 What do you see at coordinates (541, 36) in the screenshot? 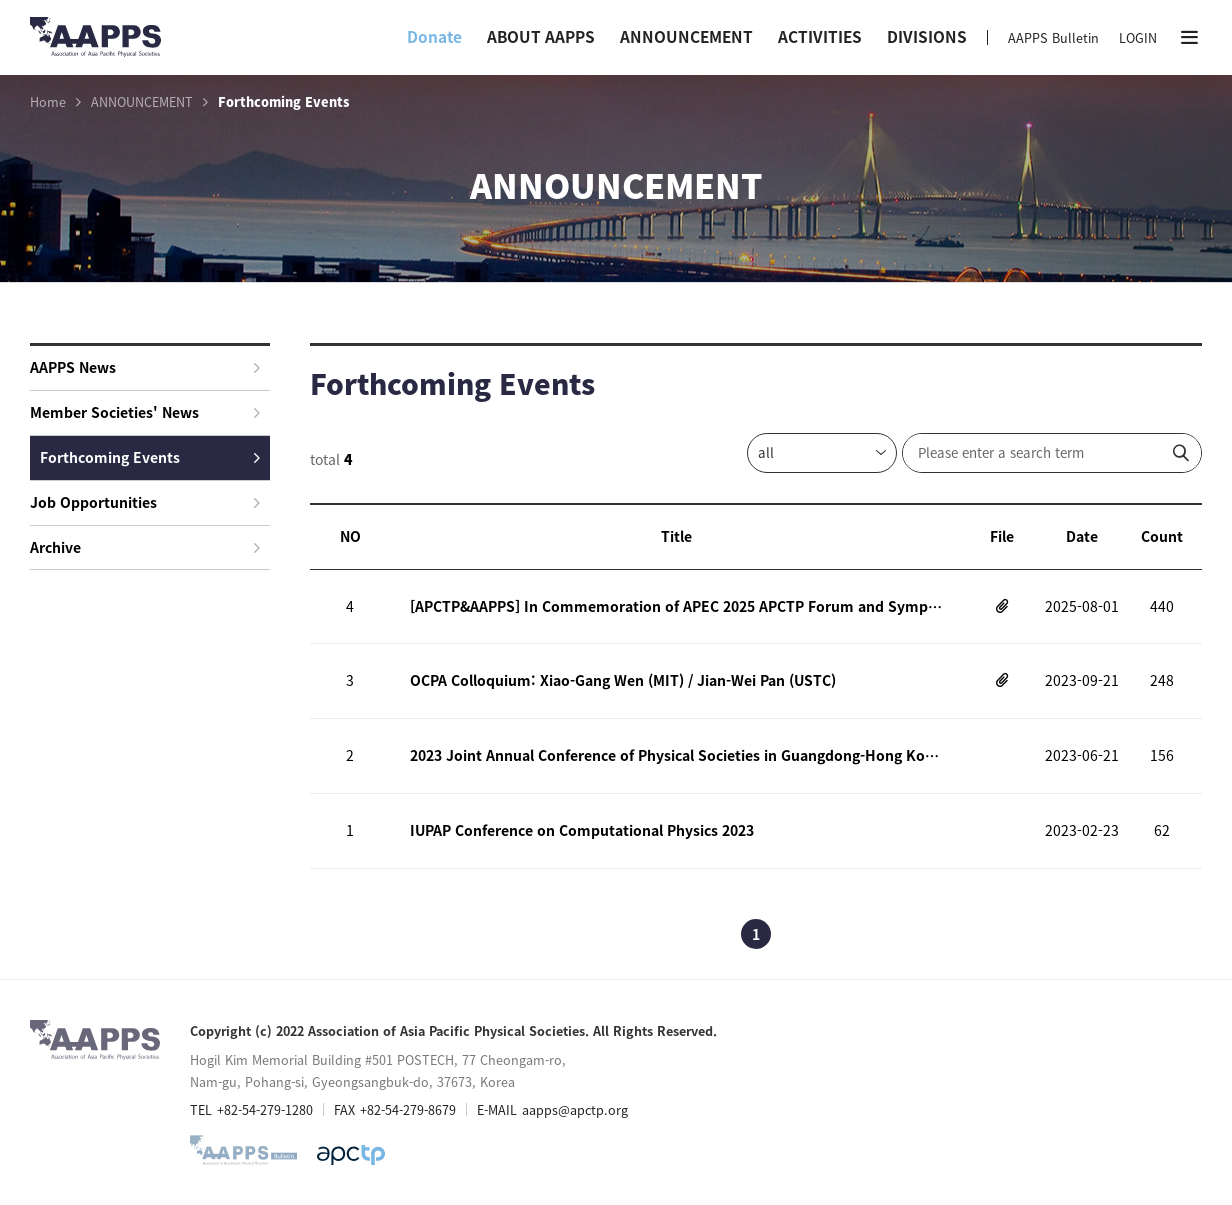
I see `ABOUT AAPPS` at bounding box center [541, 36].